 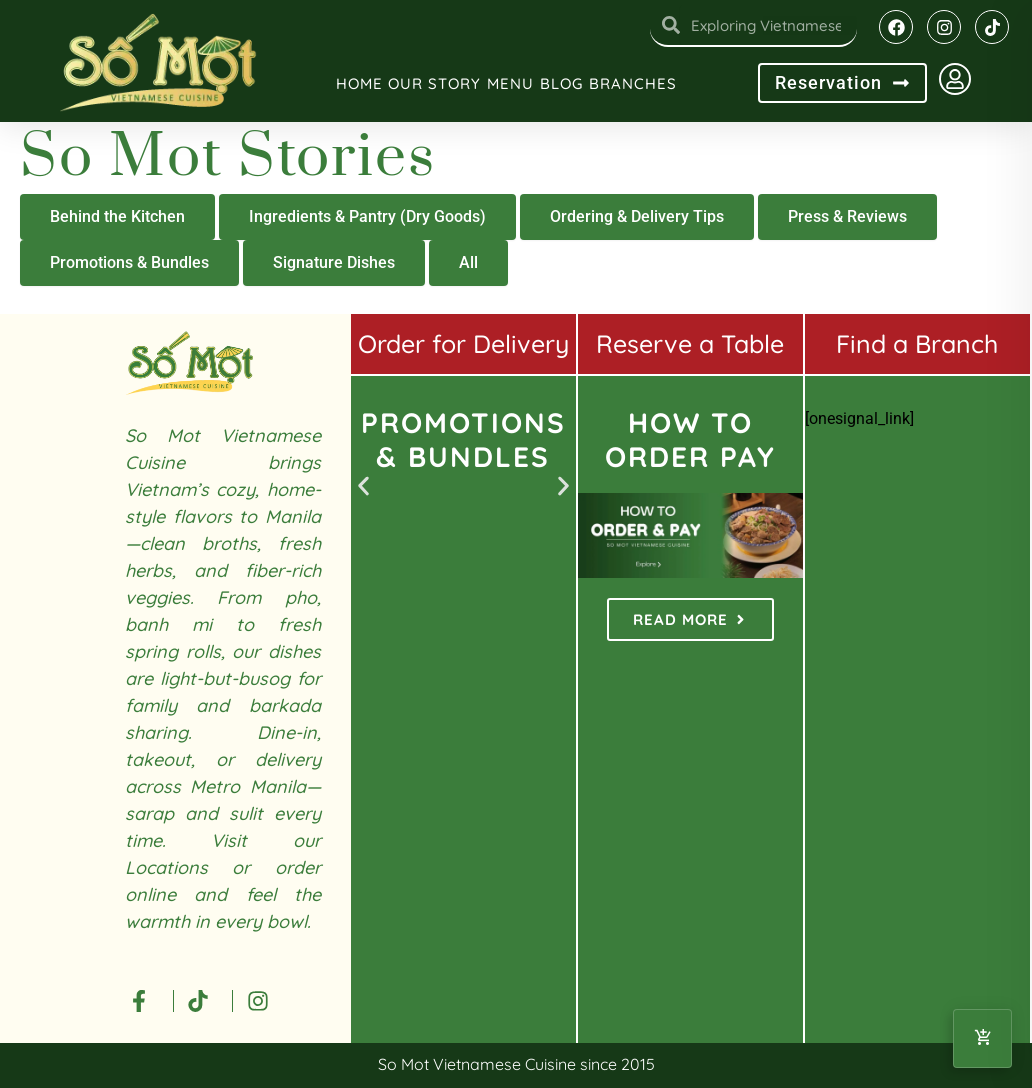 What do you see at coordinates (363, 486) in the screenshot?
I see `[button]` at bounding box center [363, 486].